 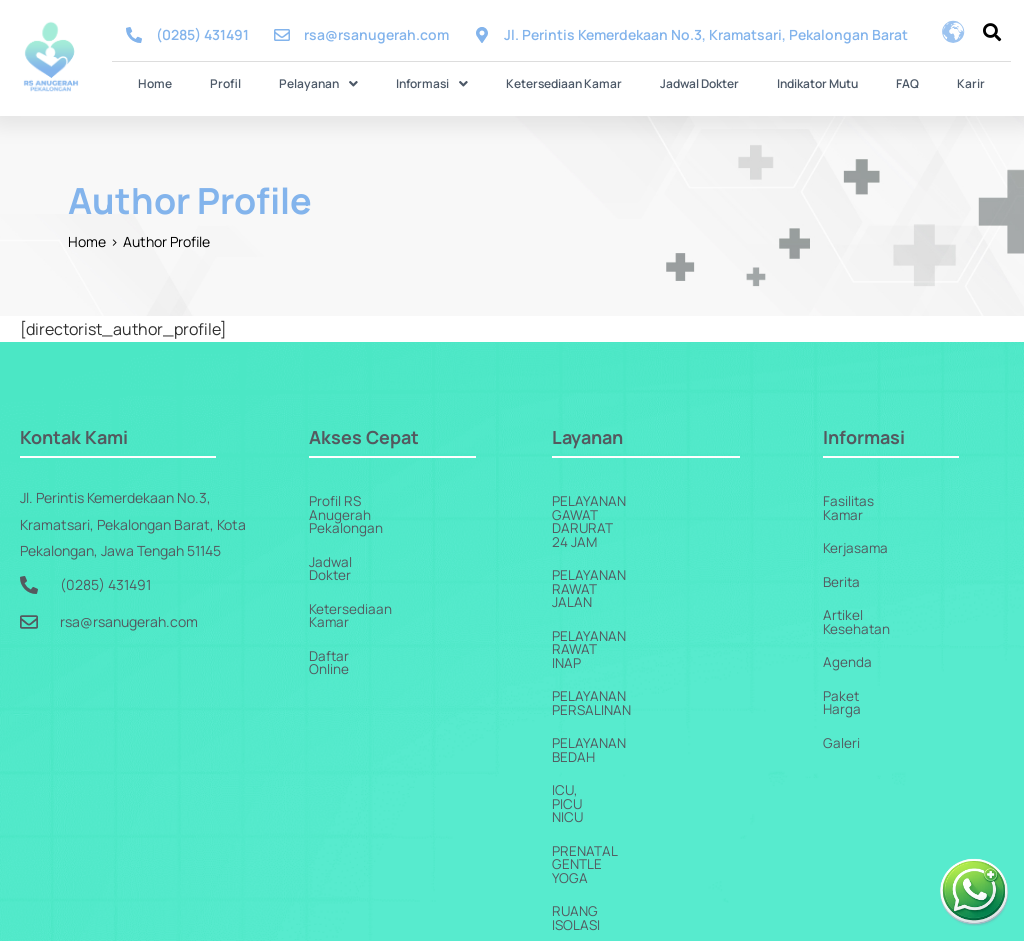 What do you see at coordinates (632, 601) in the screenshot?
I see `Pelayanan Persalinan` at bounding box center [632, 601].